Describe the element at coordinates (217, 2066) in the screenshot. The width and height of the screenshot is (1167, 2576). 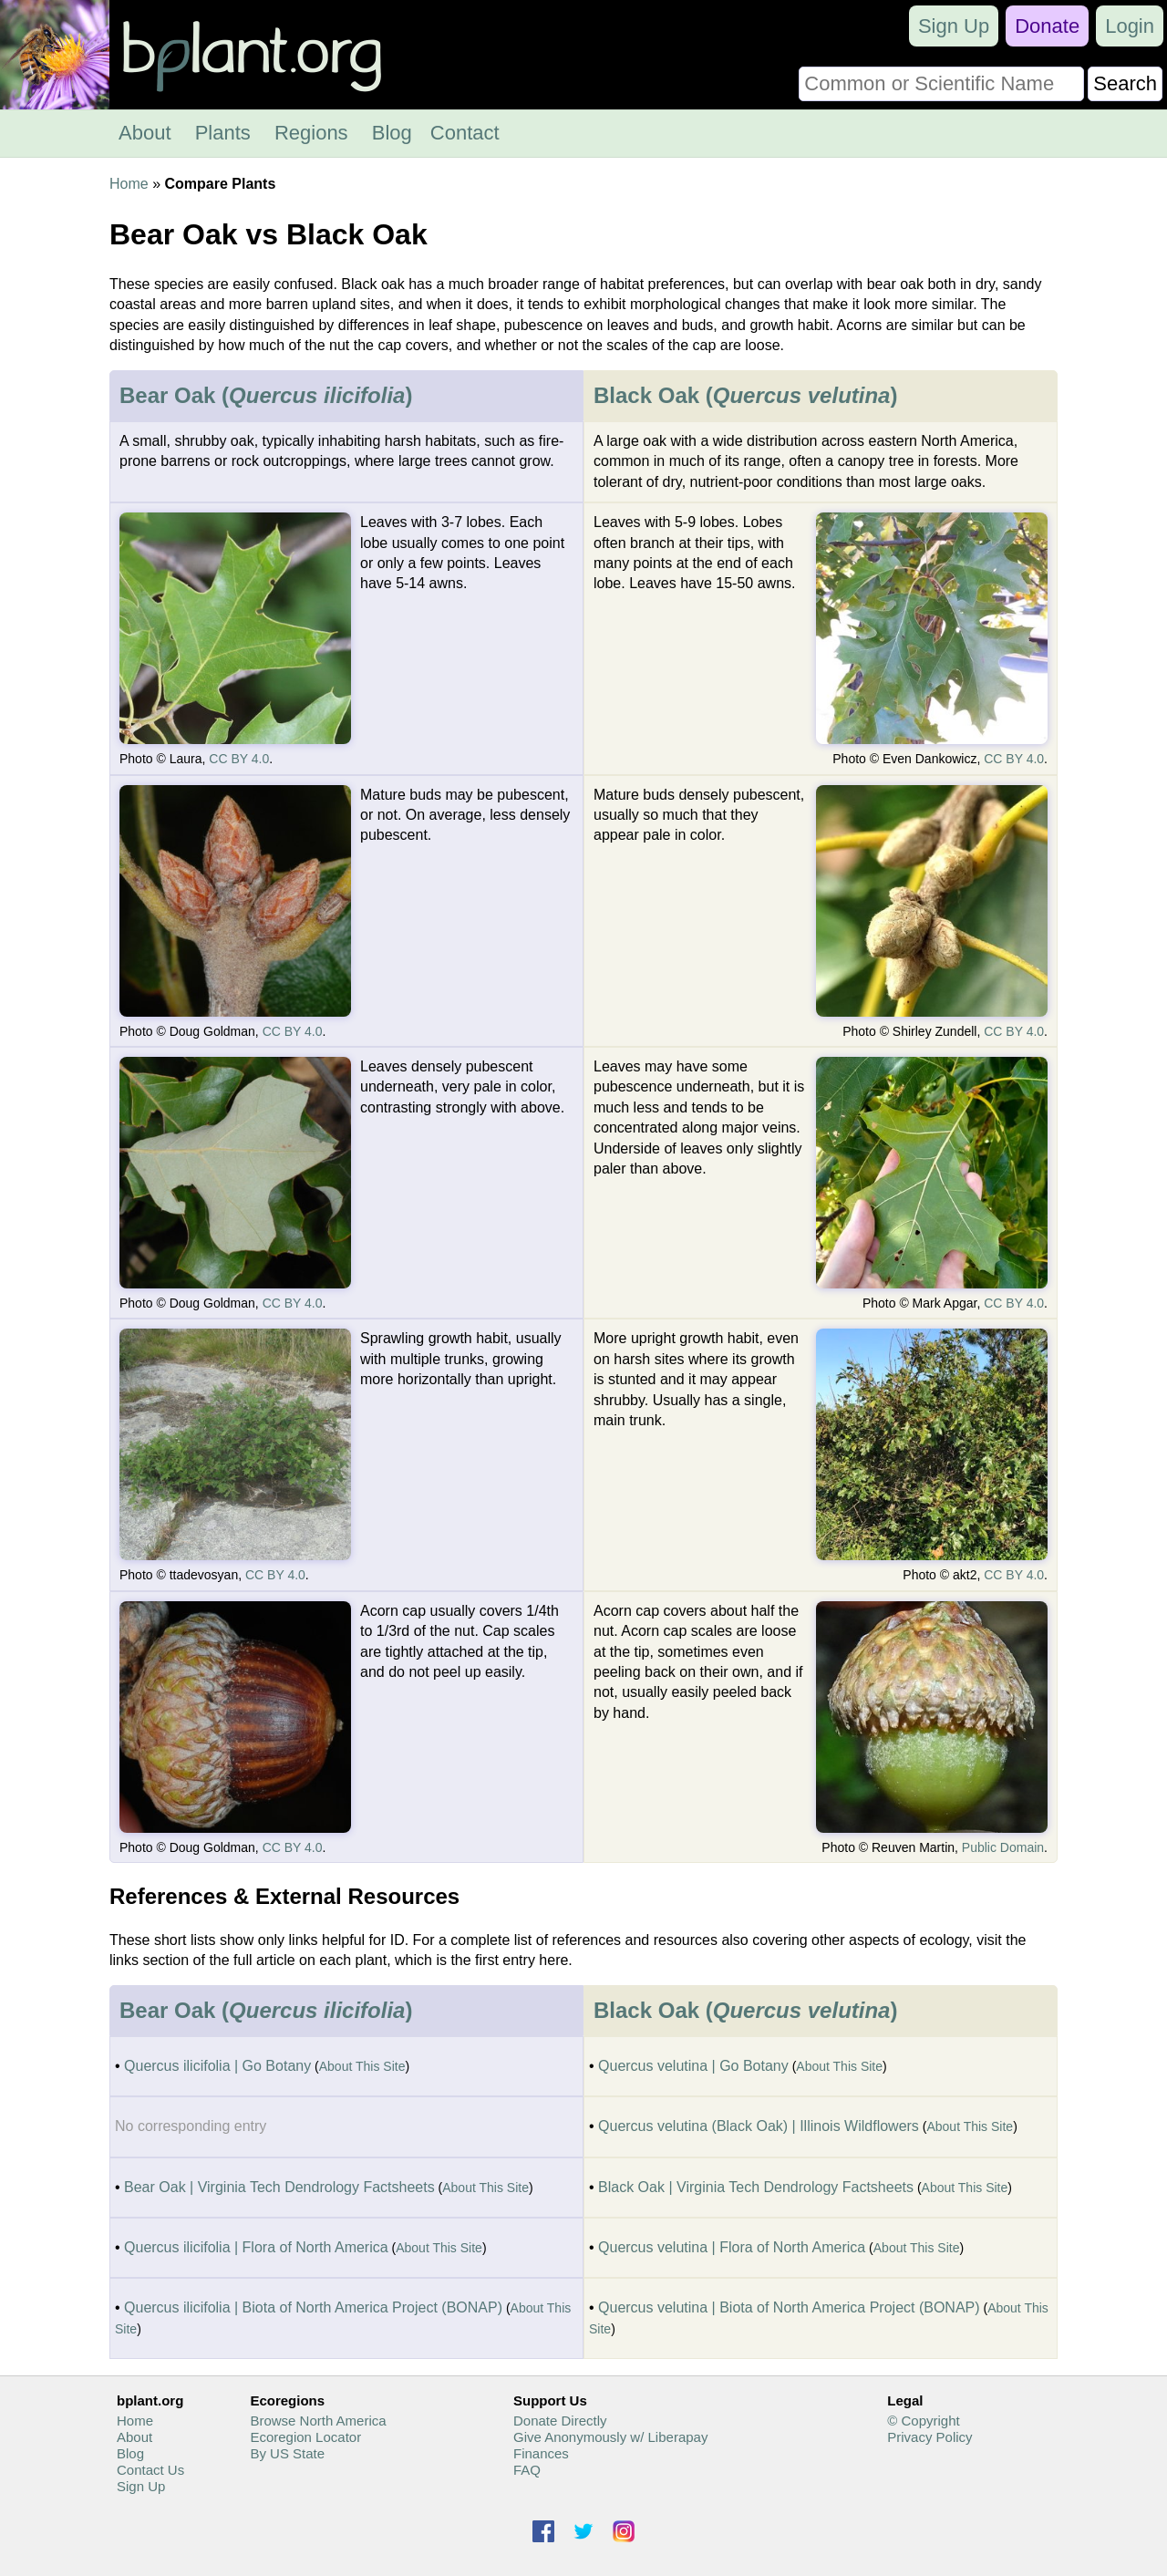
I see `Quercus ilicifolia | Go Botany` at that location.